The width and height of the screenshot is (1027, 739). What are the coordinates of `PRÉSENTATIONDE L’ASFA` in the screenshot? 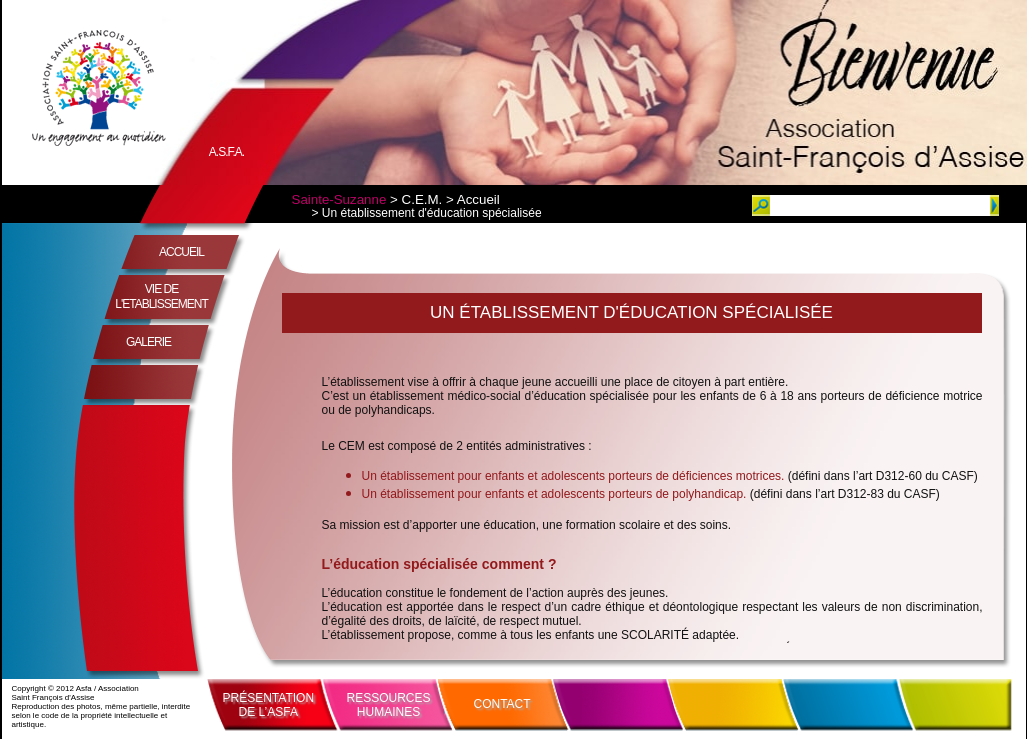 It's located at (269, 705).